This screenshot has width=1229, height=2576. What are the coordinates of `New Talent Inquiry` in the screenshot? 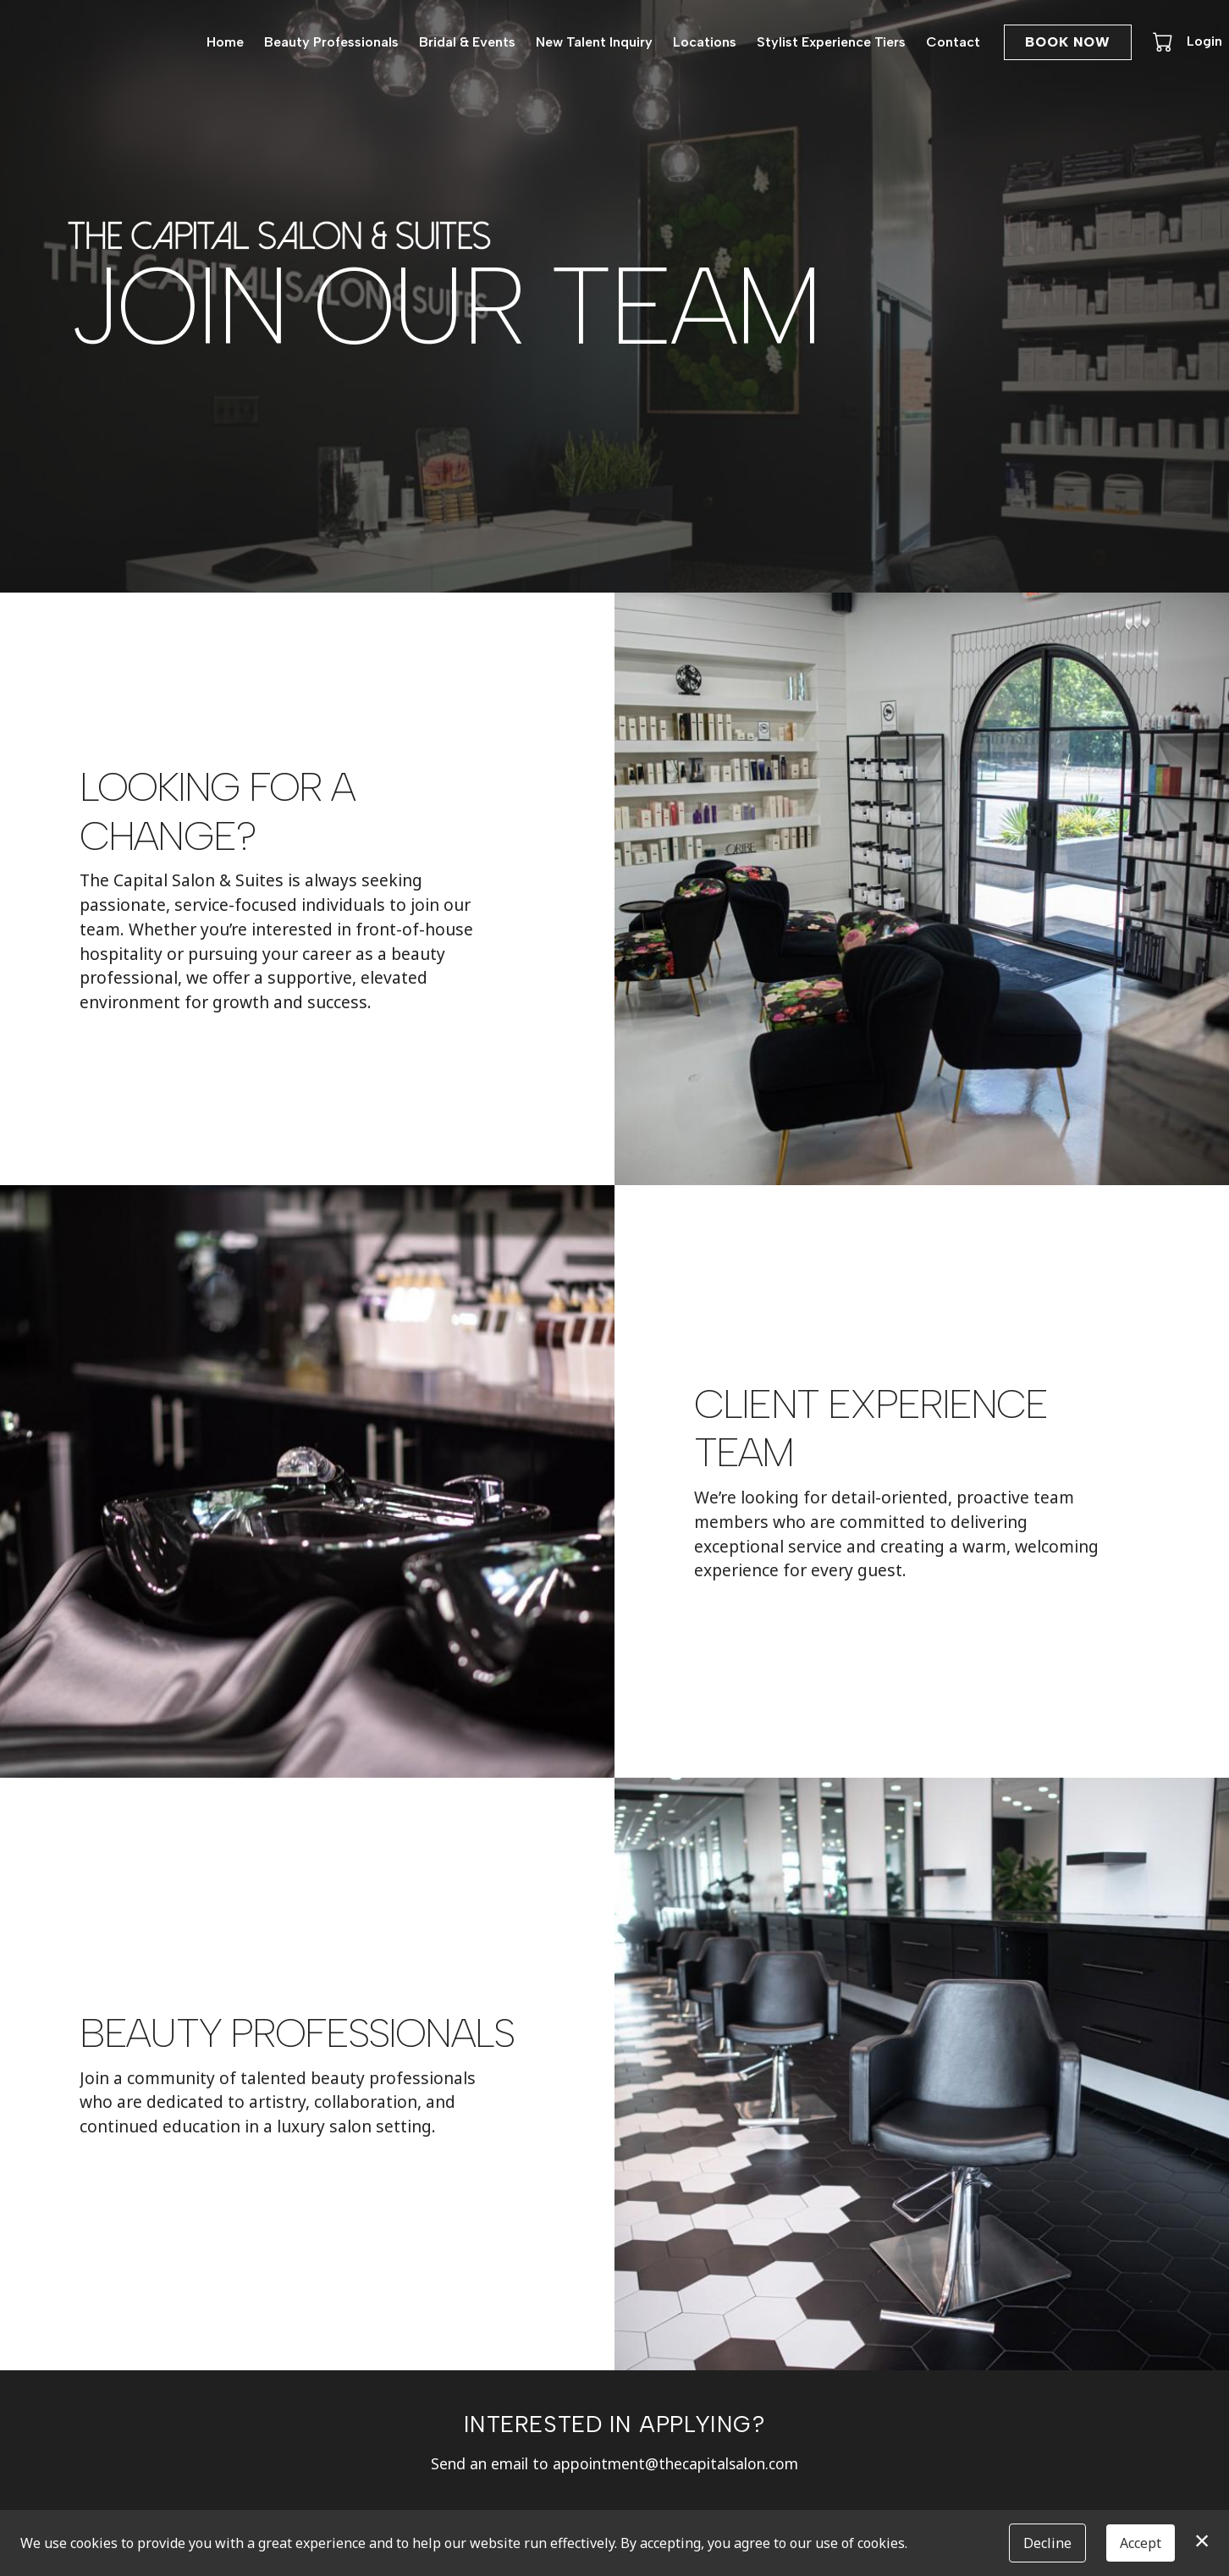 It's located at (594, 42).